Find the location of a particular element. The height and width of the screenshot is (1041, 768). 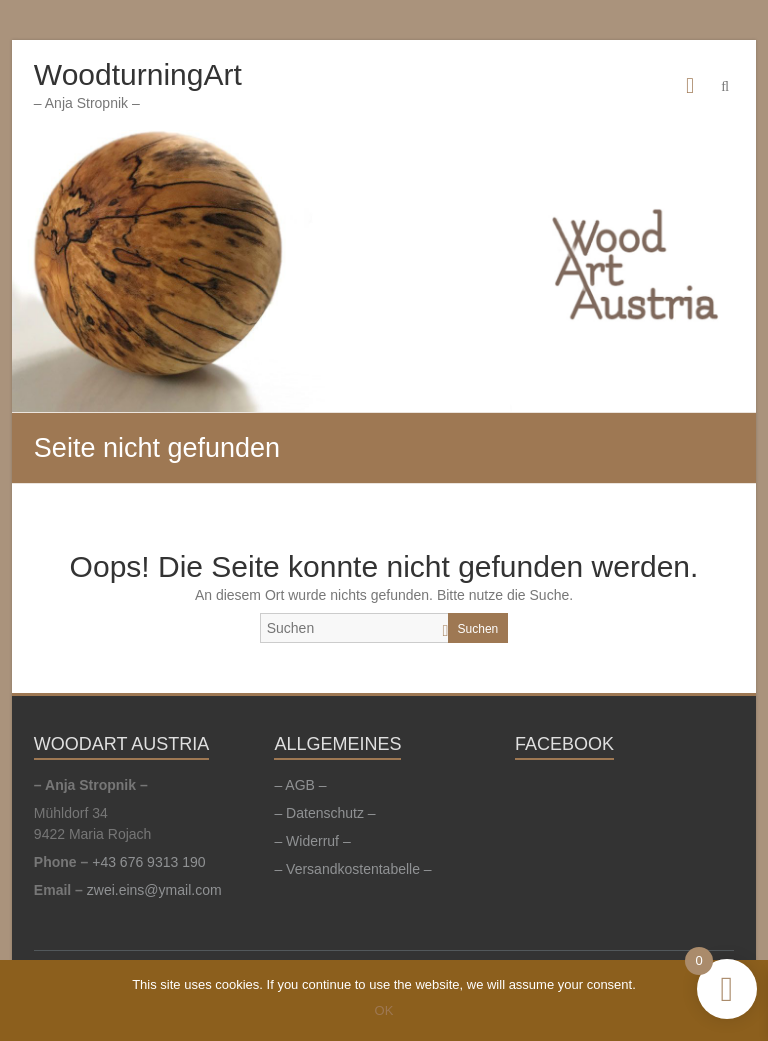

– Datenschutz – is located at coordinates (324, 813).